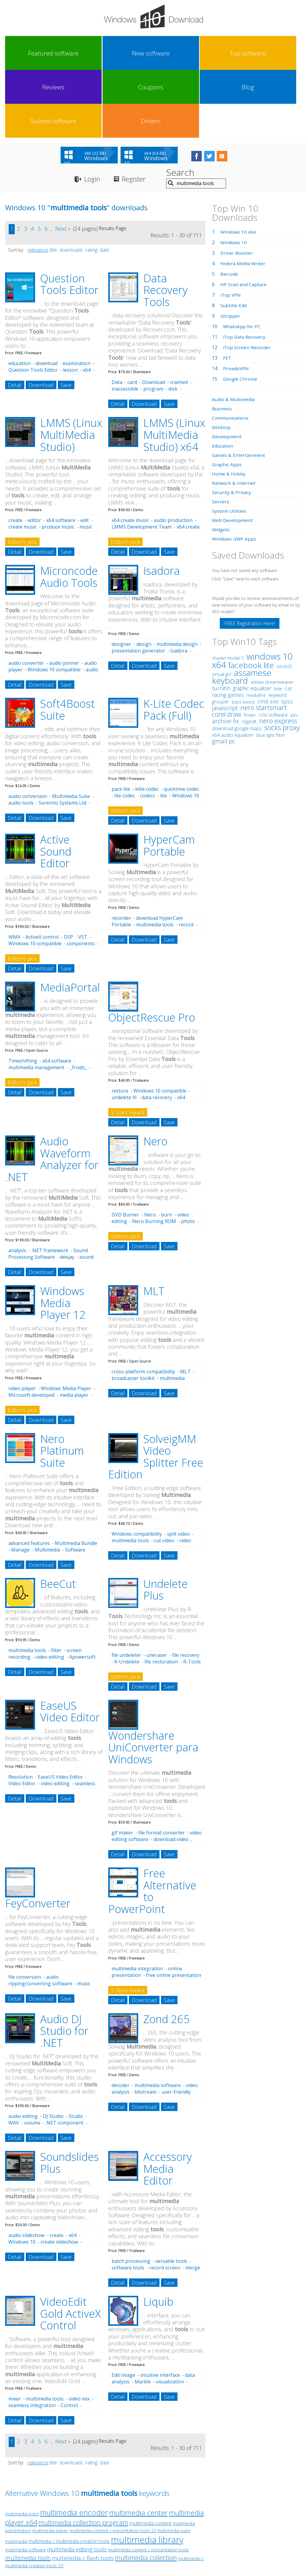 The width and height of the screenshot is (307, 2576). What do you see at coordinates (70, 920) in the screenshot?
I see `MediaPortal` at bounding box center [70, 920].